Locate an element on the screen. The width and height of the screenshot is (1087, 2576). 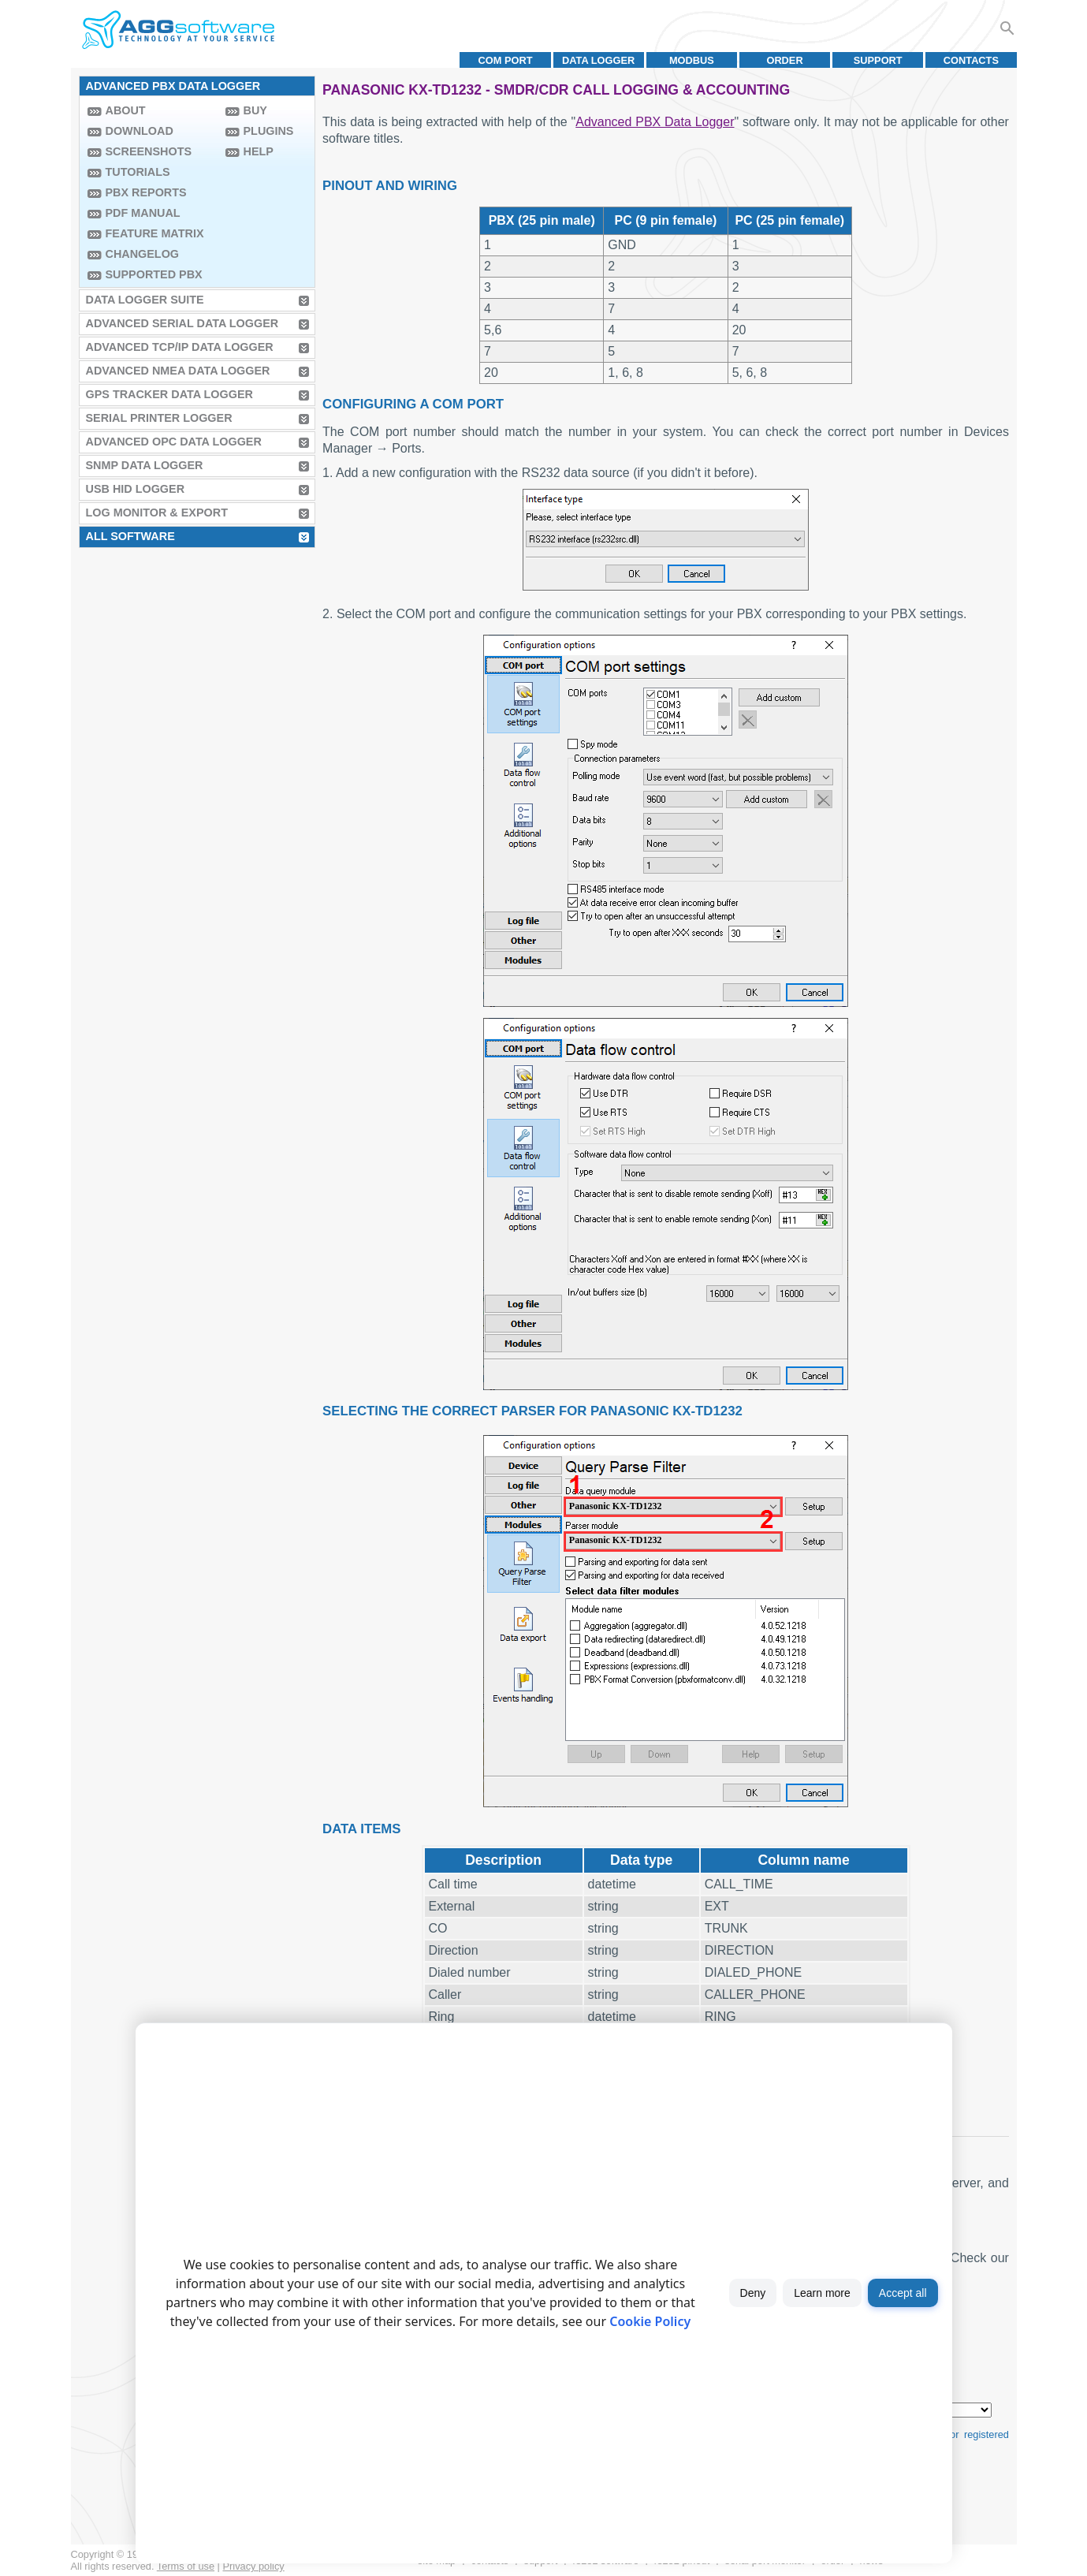
Order is located at coordinates (784, 60).